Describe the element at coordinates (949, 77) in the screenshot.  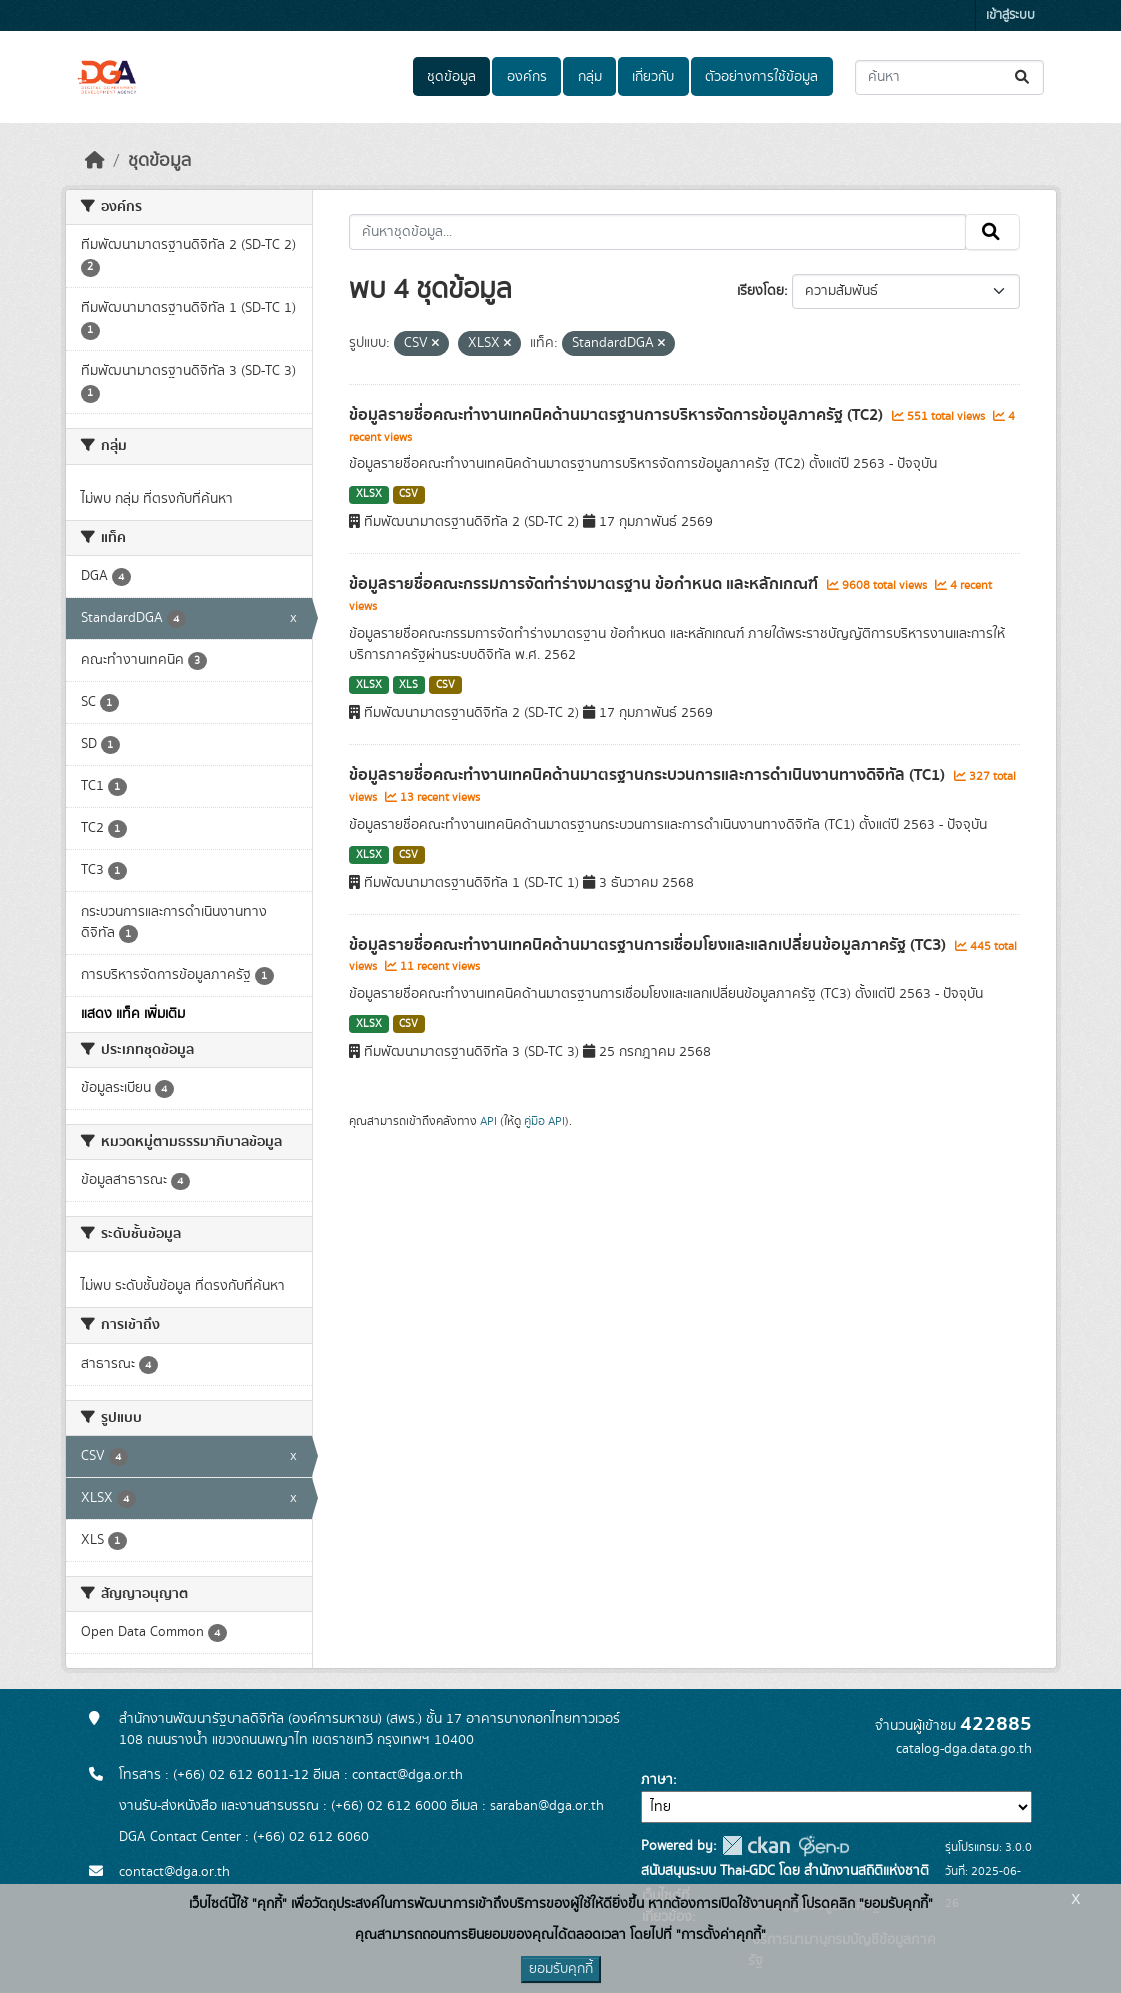
I see `[ค้นหาชุดข้อมูล...]` at that location.